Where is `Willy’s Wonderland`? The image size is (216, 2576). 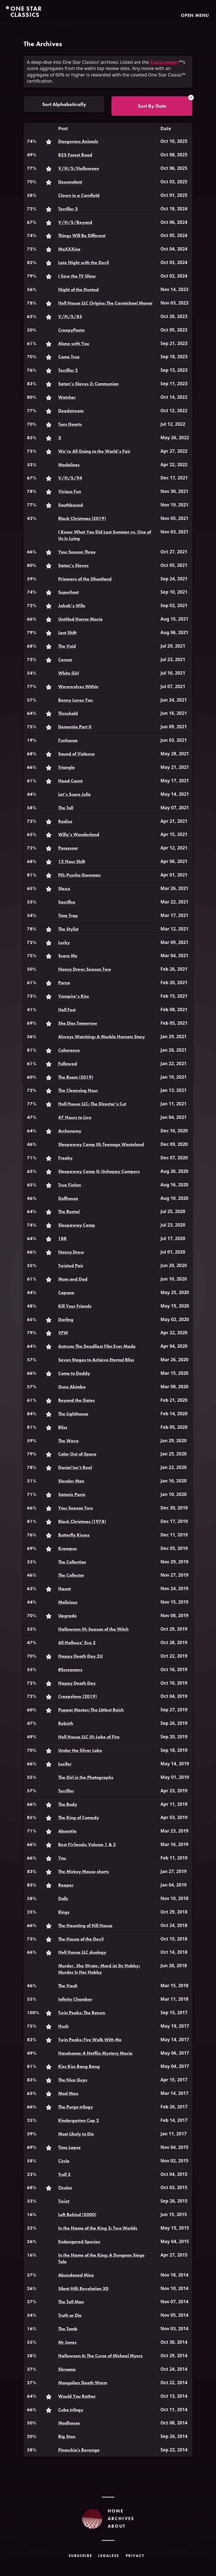 Willy’s Wonderland is located at coordinates (78, 834).